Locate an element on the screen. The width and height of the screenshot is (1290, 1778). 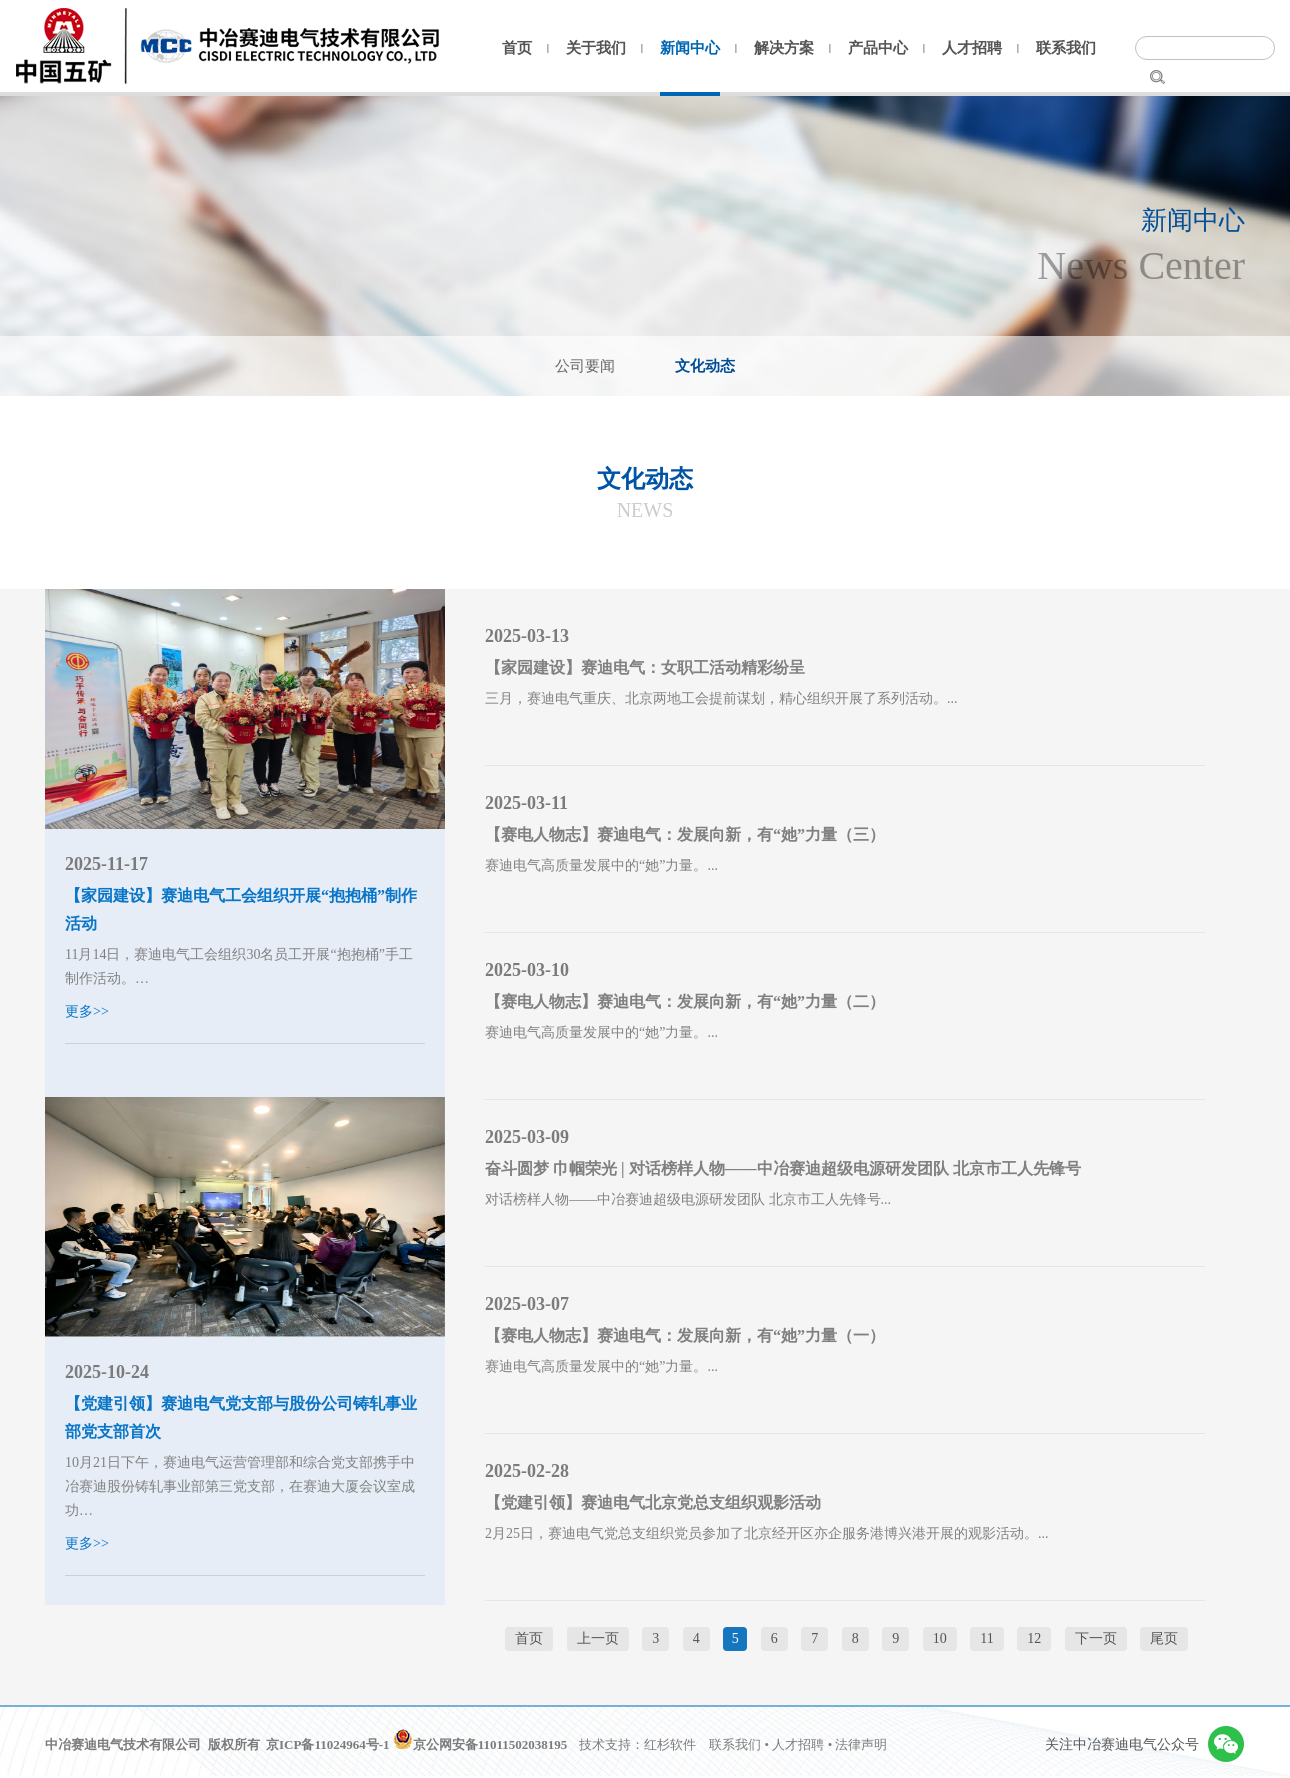
关于我们 is located at coordinates (596, 48).